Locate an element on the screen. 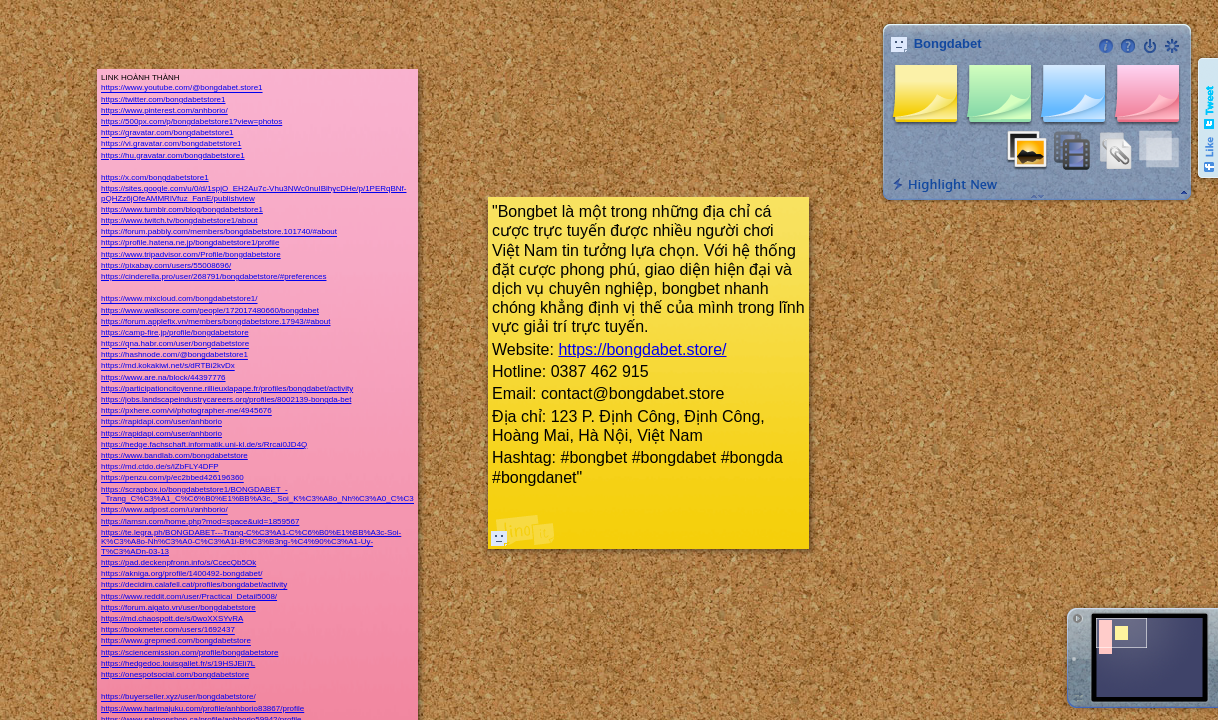  https://md.chaospott.de/s/0woXXSYvRA is located at coordinates (172, 618).